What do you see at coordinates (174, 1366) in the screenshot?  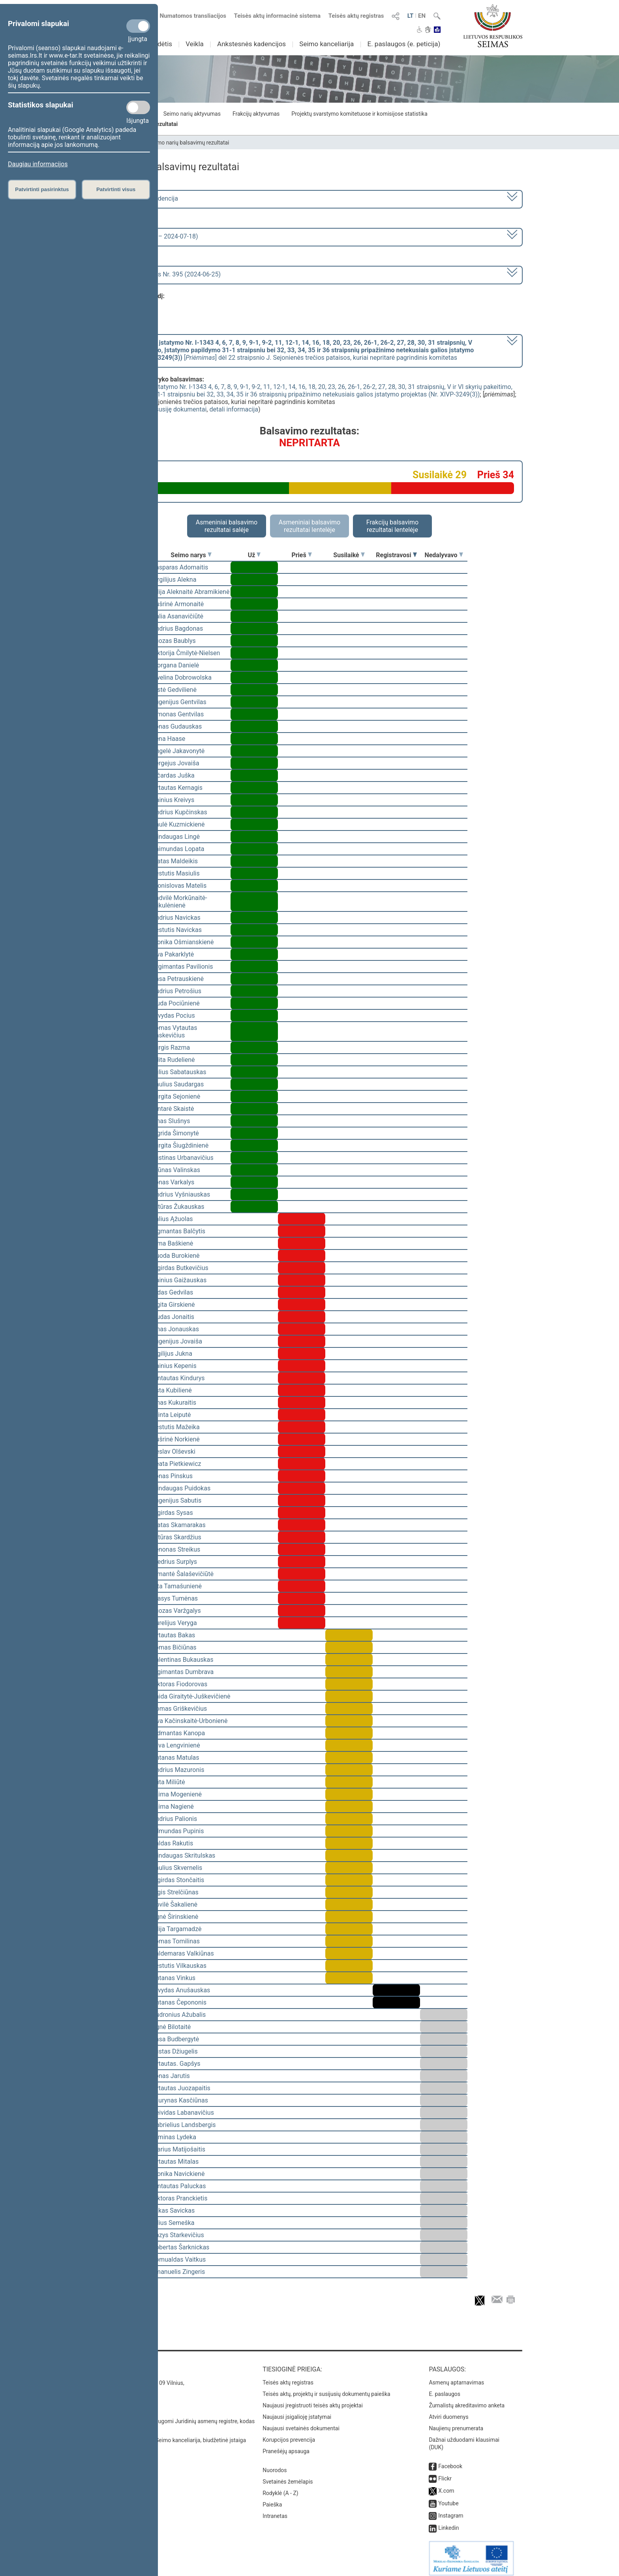 I see `Dainius Kepenis` at bounding box center [174, 1366].